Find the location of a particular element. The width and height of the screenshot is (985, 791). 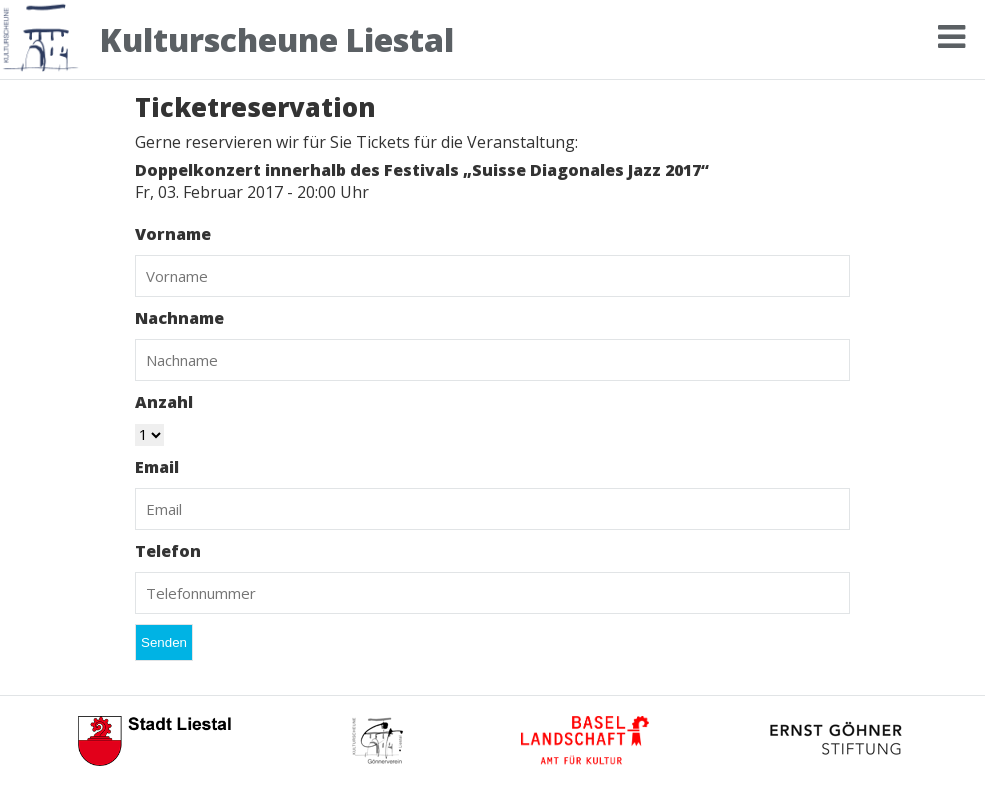

Senden is located at coordinates (164, 642).